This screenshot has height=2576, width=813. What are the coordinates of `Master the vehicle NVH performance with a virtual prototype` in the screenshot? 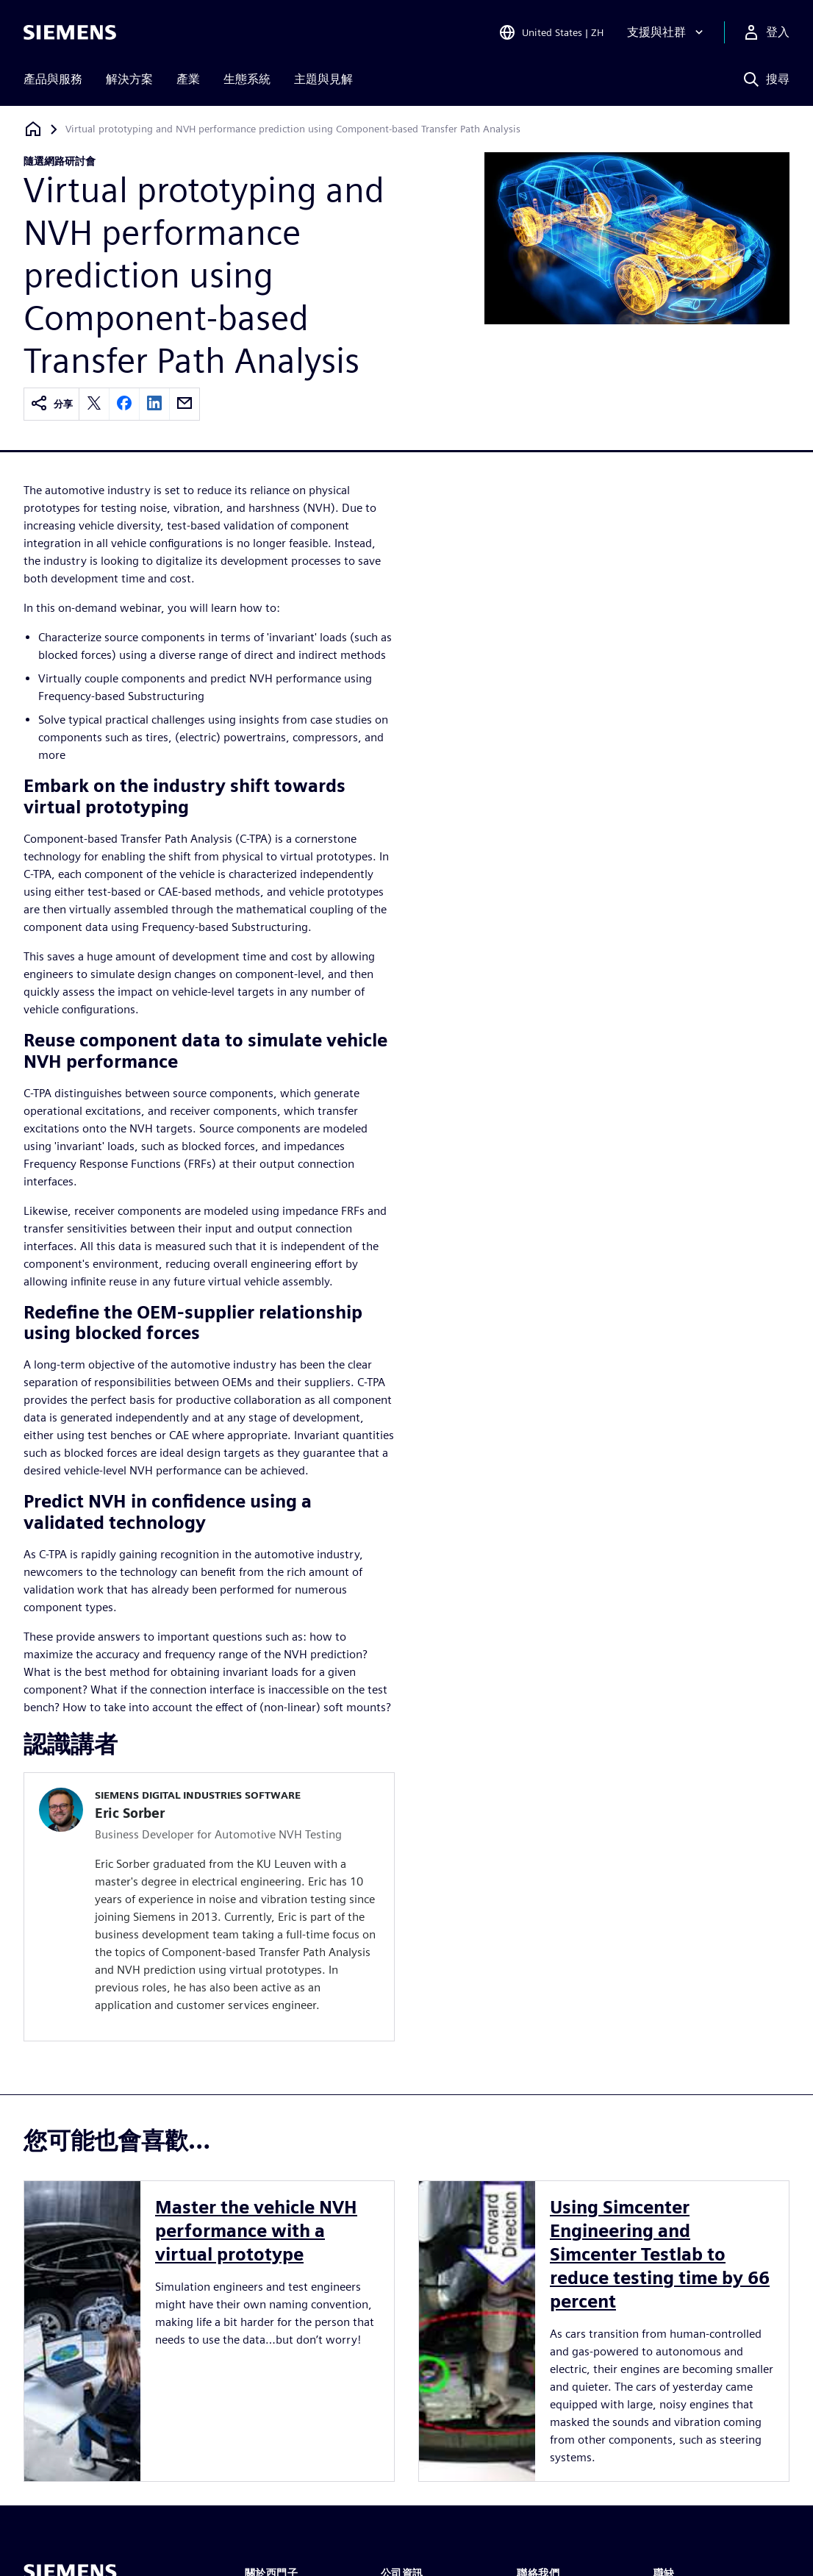 It's located at (256, 2231).